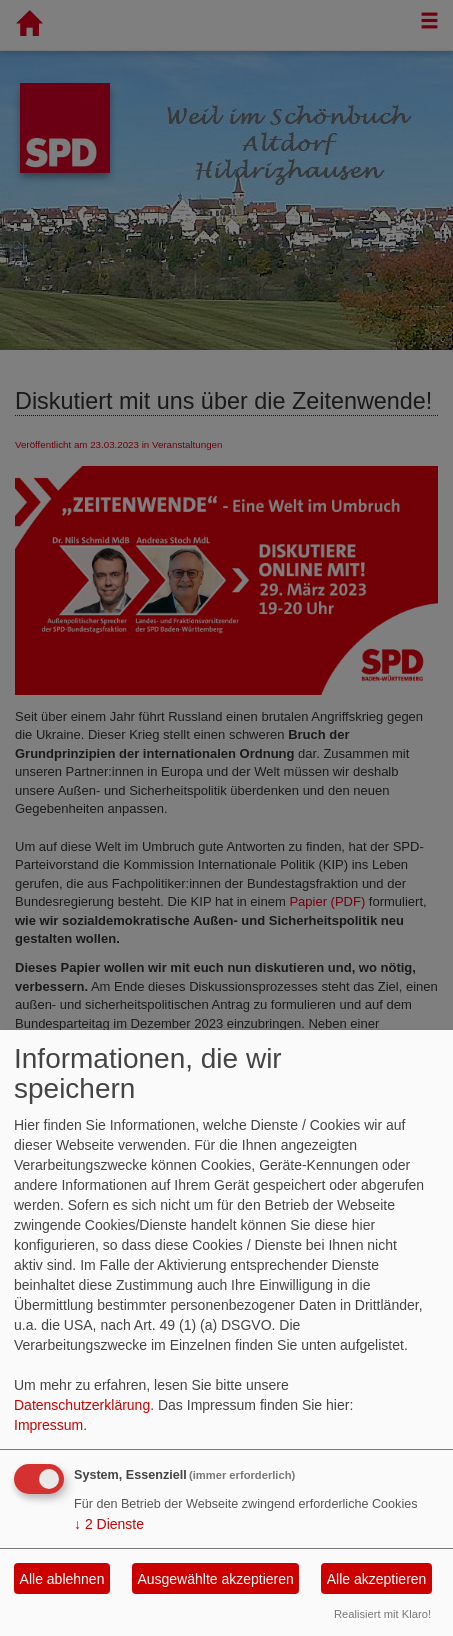 The image size is (453, 1636). What do you see at coordinates (62, 1579) in the screenshot?
I see `Alle ablehnen` at bounding box center [62, 1579].